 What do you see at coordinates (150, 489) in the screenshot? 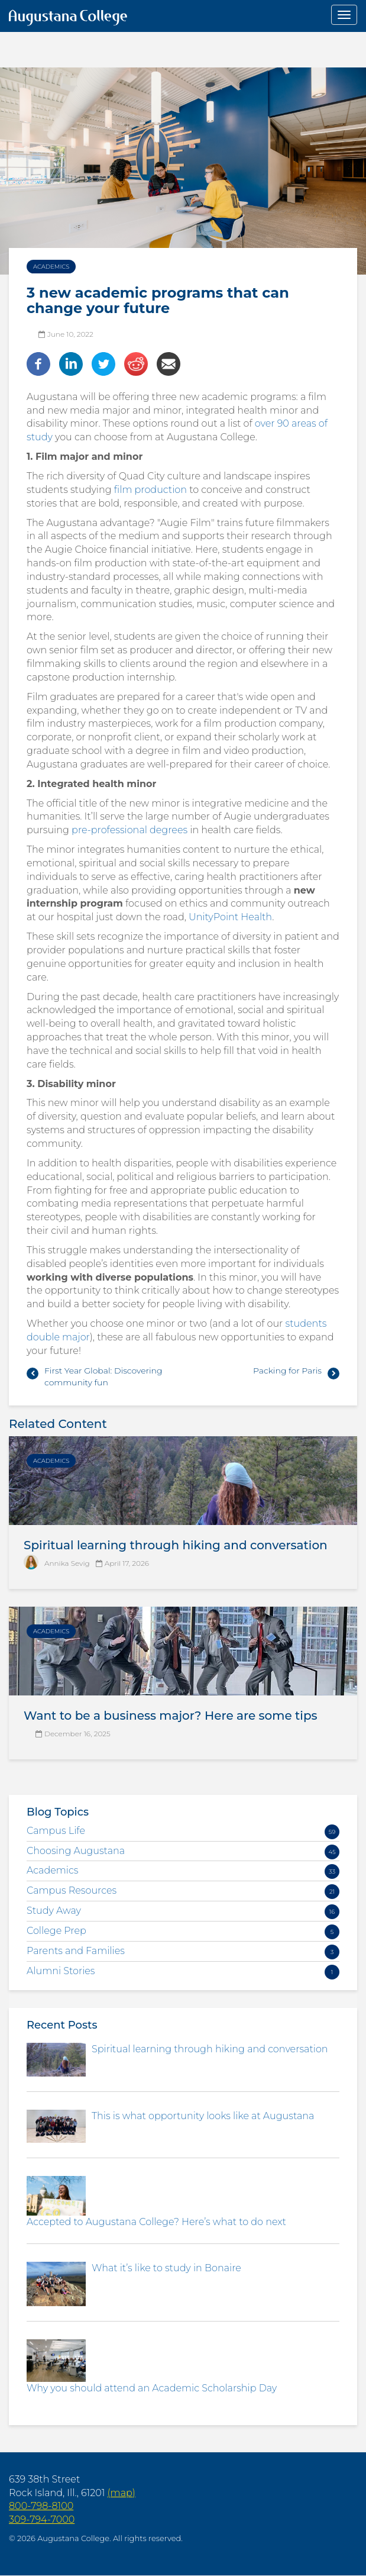
I see `film production` at bounding box center [150, 489].